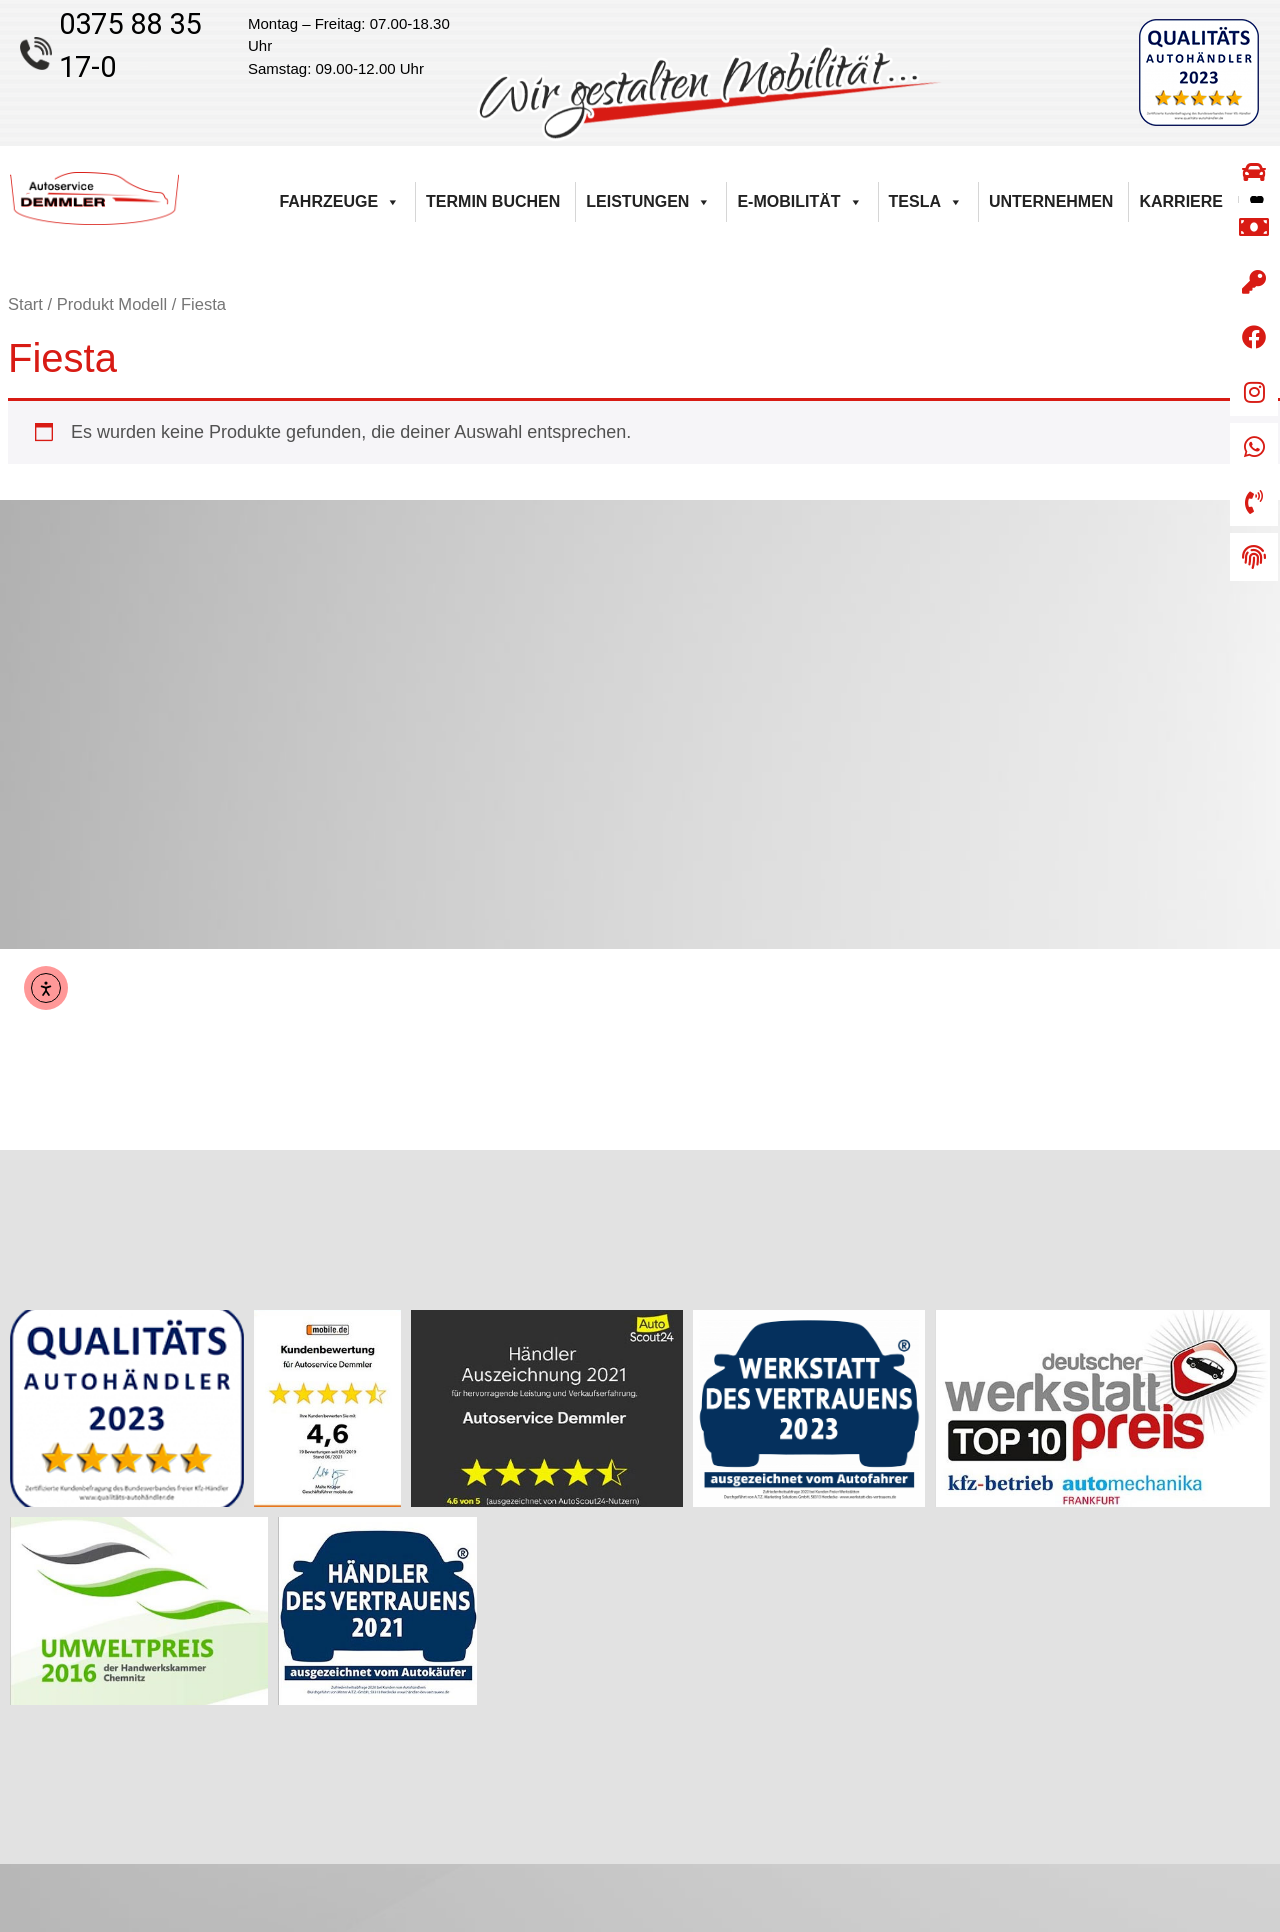  I want to click on Leistungen [button], so click(648, 202).